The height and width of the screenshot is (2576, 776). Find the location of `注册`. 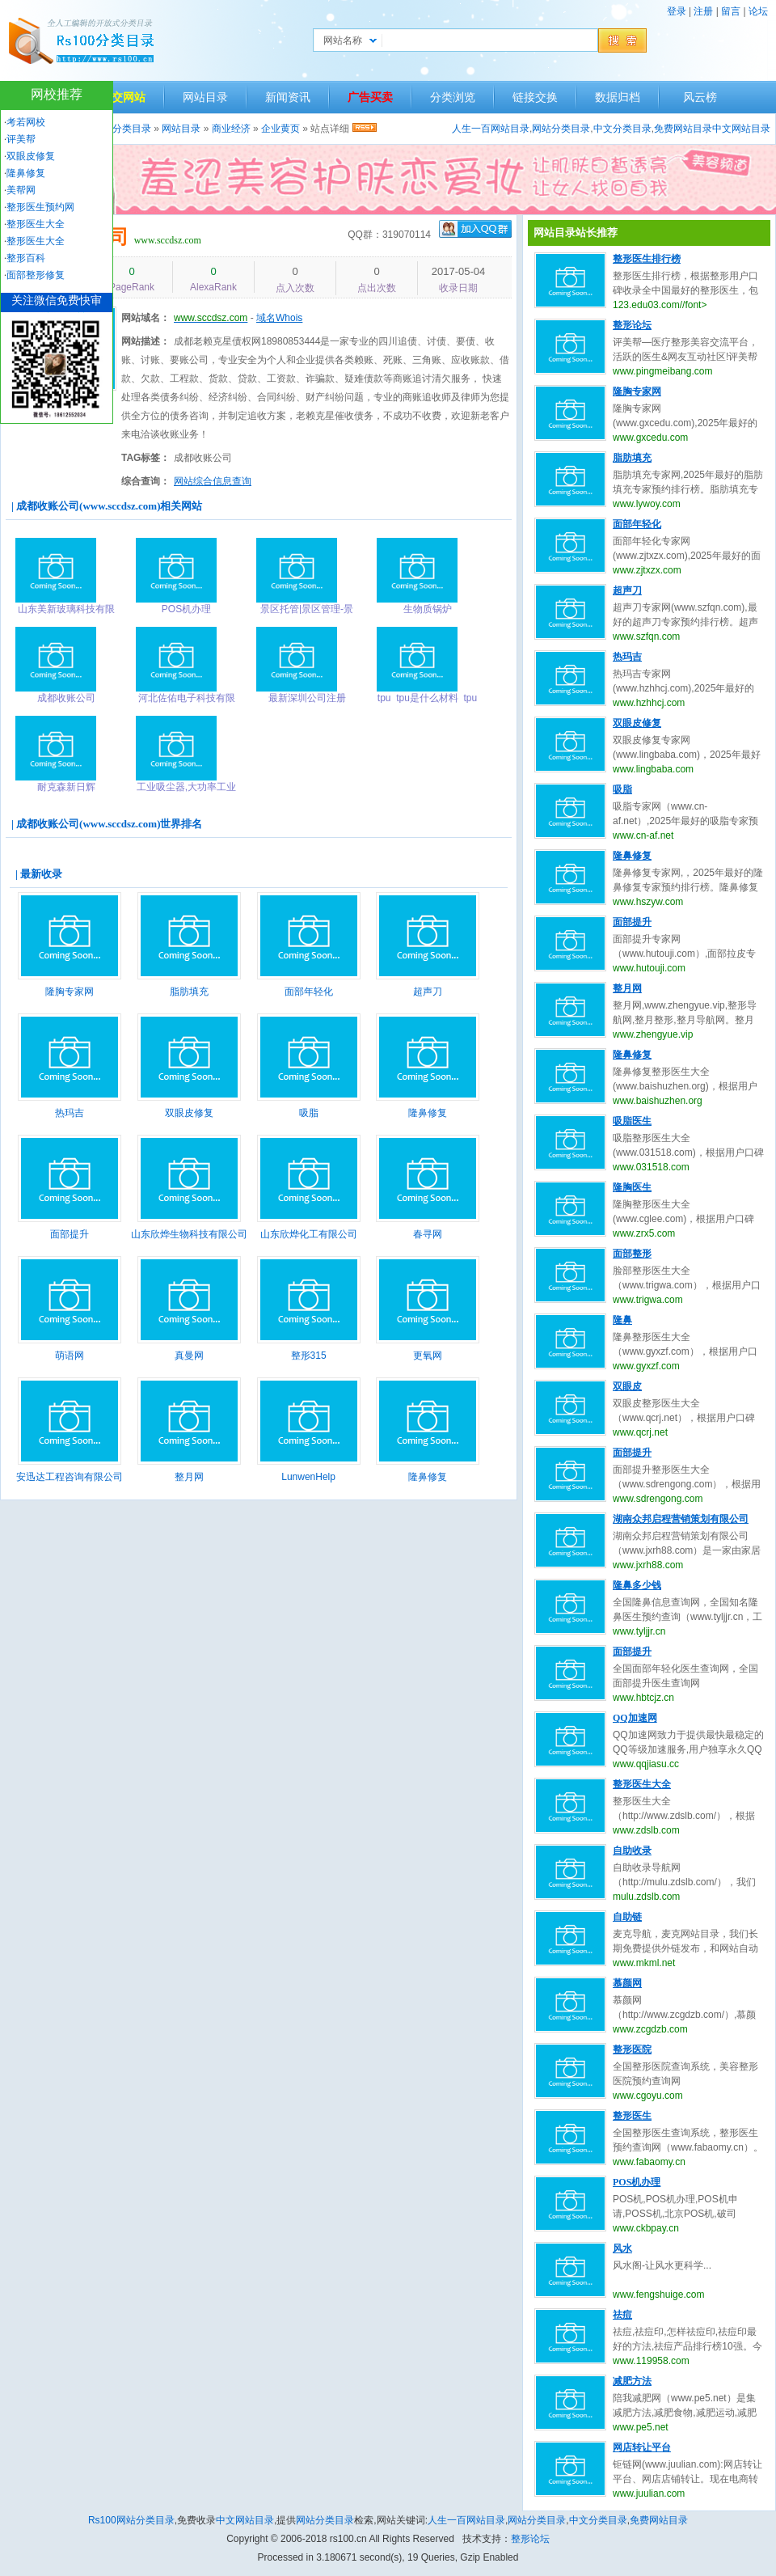

注册 is located at coordinates (703, 11).